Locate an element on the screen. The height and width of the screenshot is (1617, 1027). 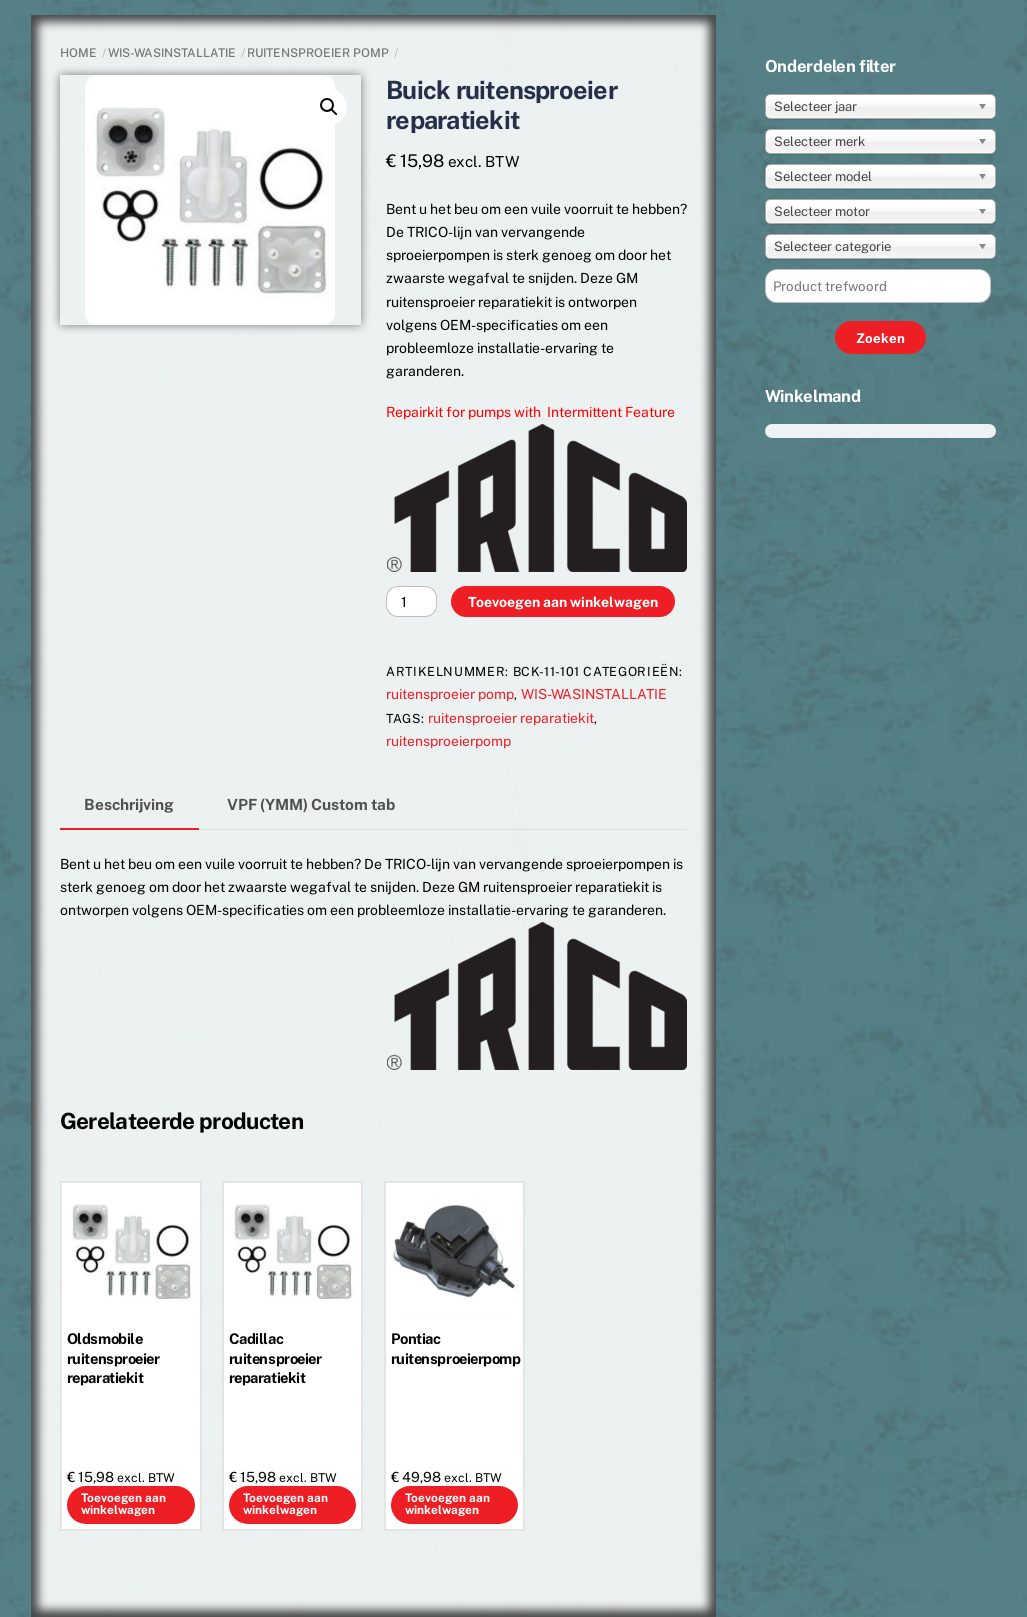
Toevoegen aan winkelwagen is located at coordinates (563, 602).